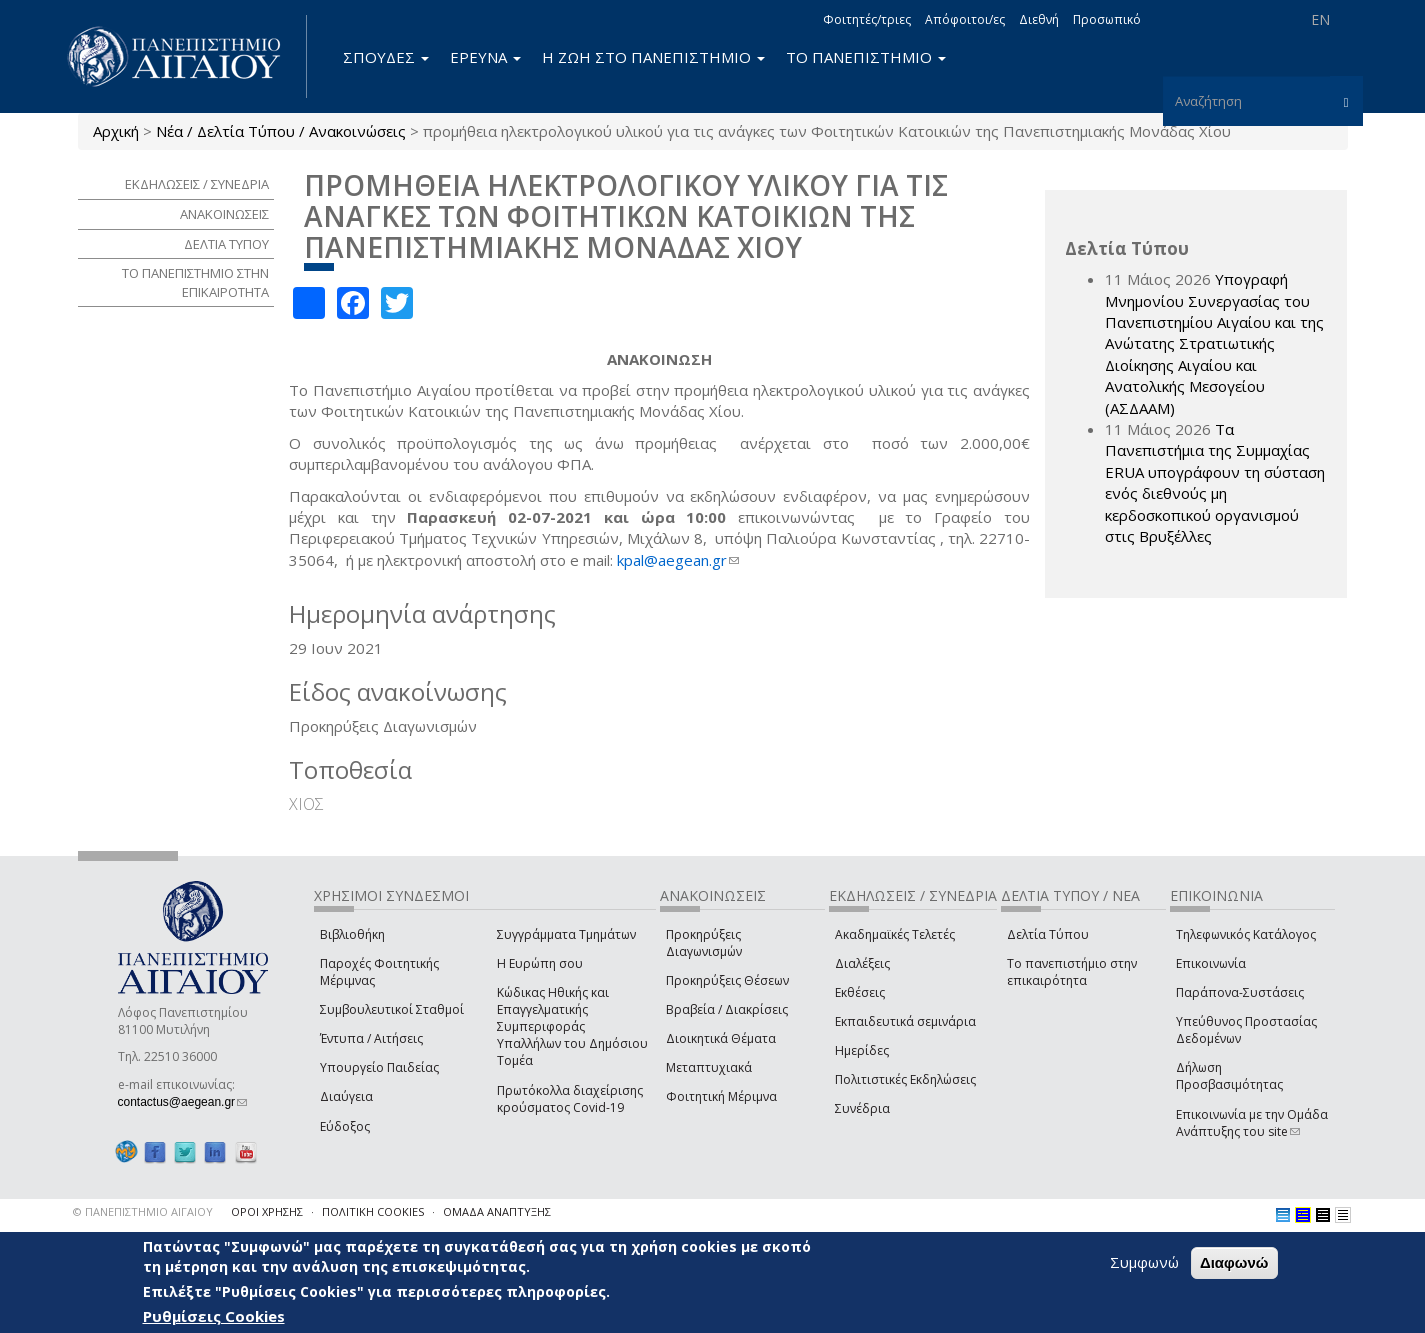 Image resolution: width=1425 pixels, height=1333 pixels. I want to click on ΕΡΕΥΝΑ, so click(485, 57).